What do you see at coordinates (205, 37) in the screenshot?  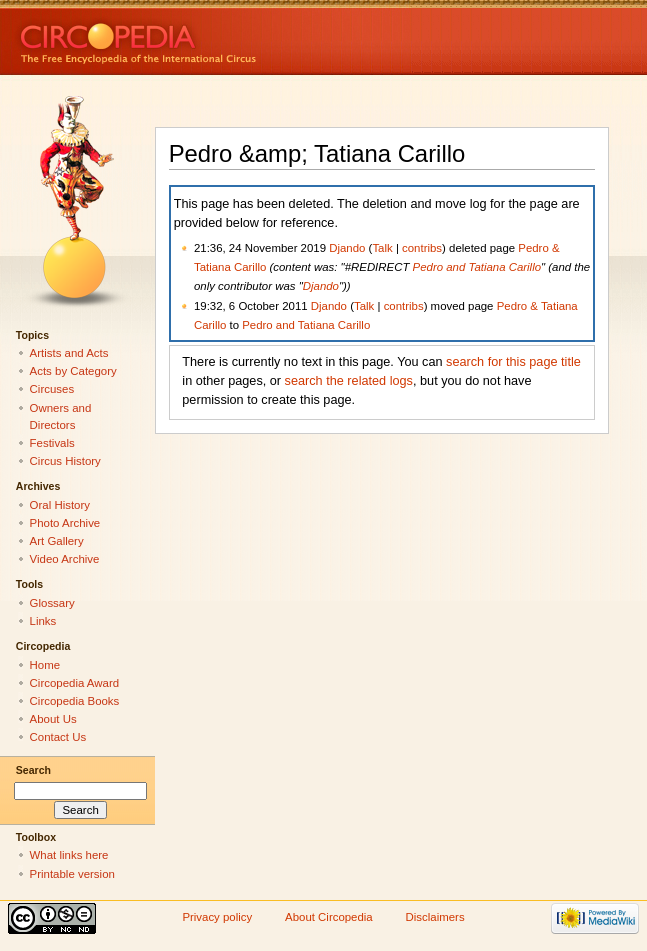 I see `Circopedia` at bounding box center [205, 37].